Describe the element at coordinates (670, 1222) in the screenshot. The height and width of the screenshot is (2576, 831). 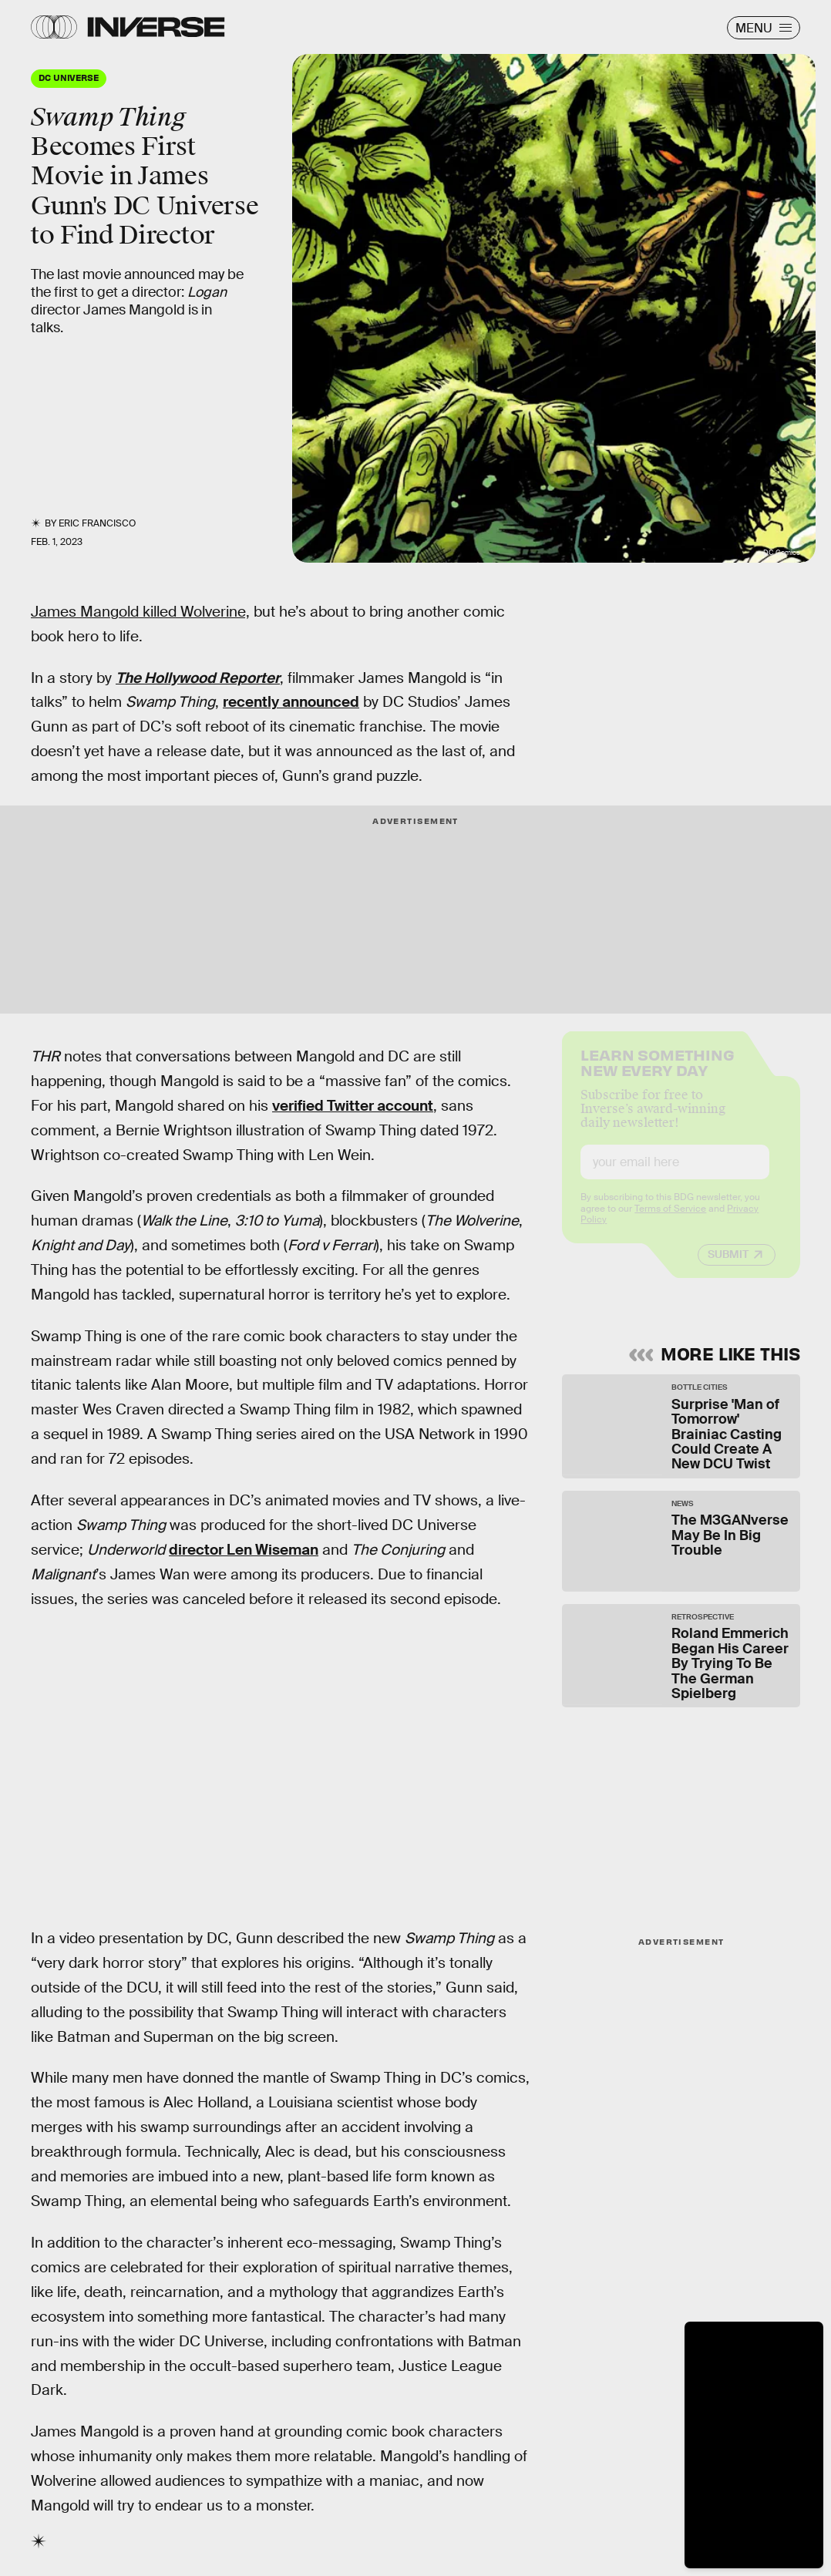
I see `Terms of Service` at that location.